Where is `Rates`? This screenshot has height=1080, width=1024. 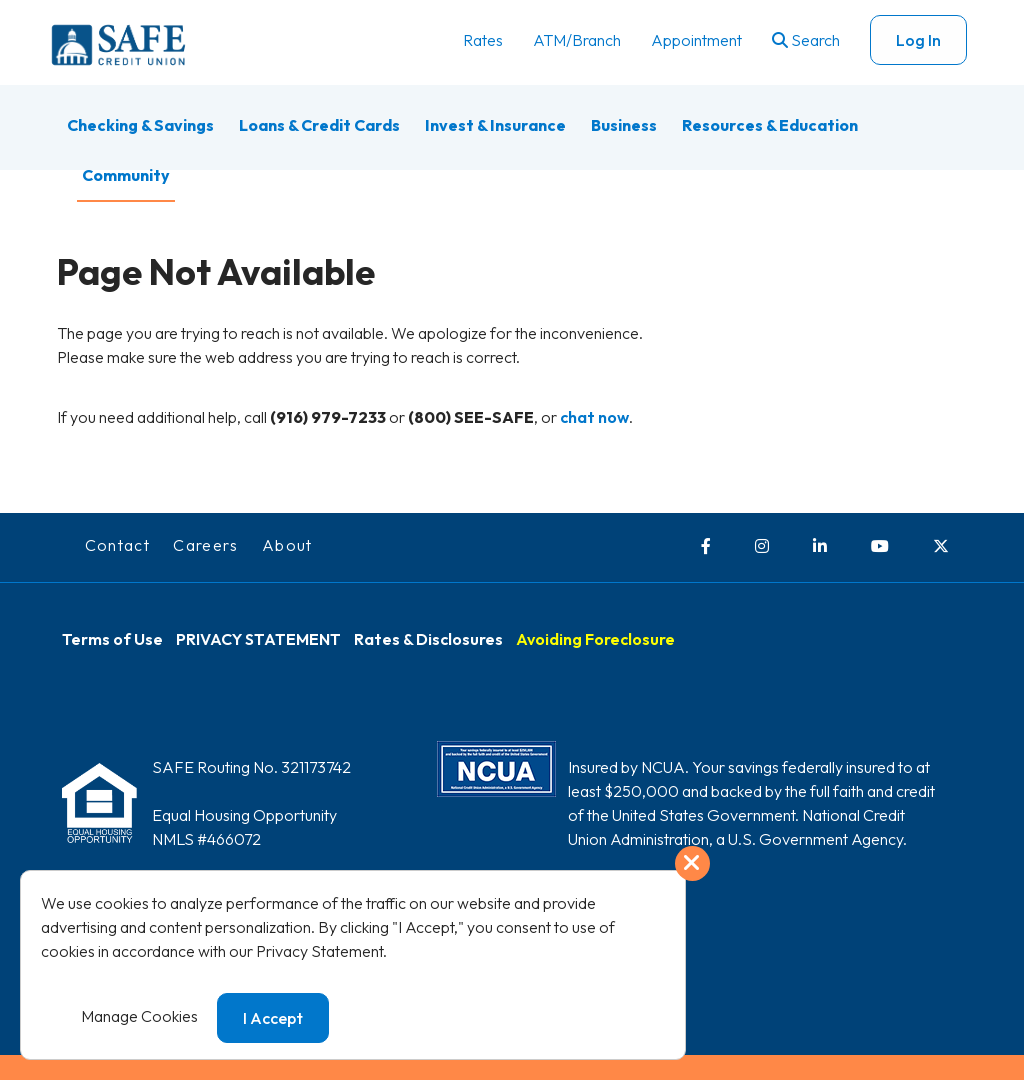
Rates is located at coordinates (483, 40).